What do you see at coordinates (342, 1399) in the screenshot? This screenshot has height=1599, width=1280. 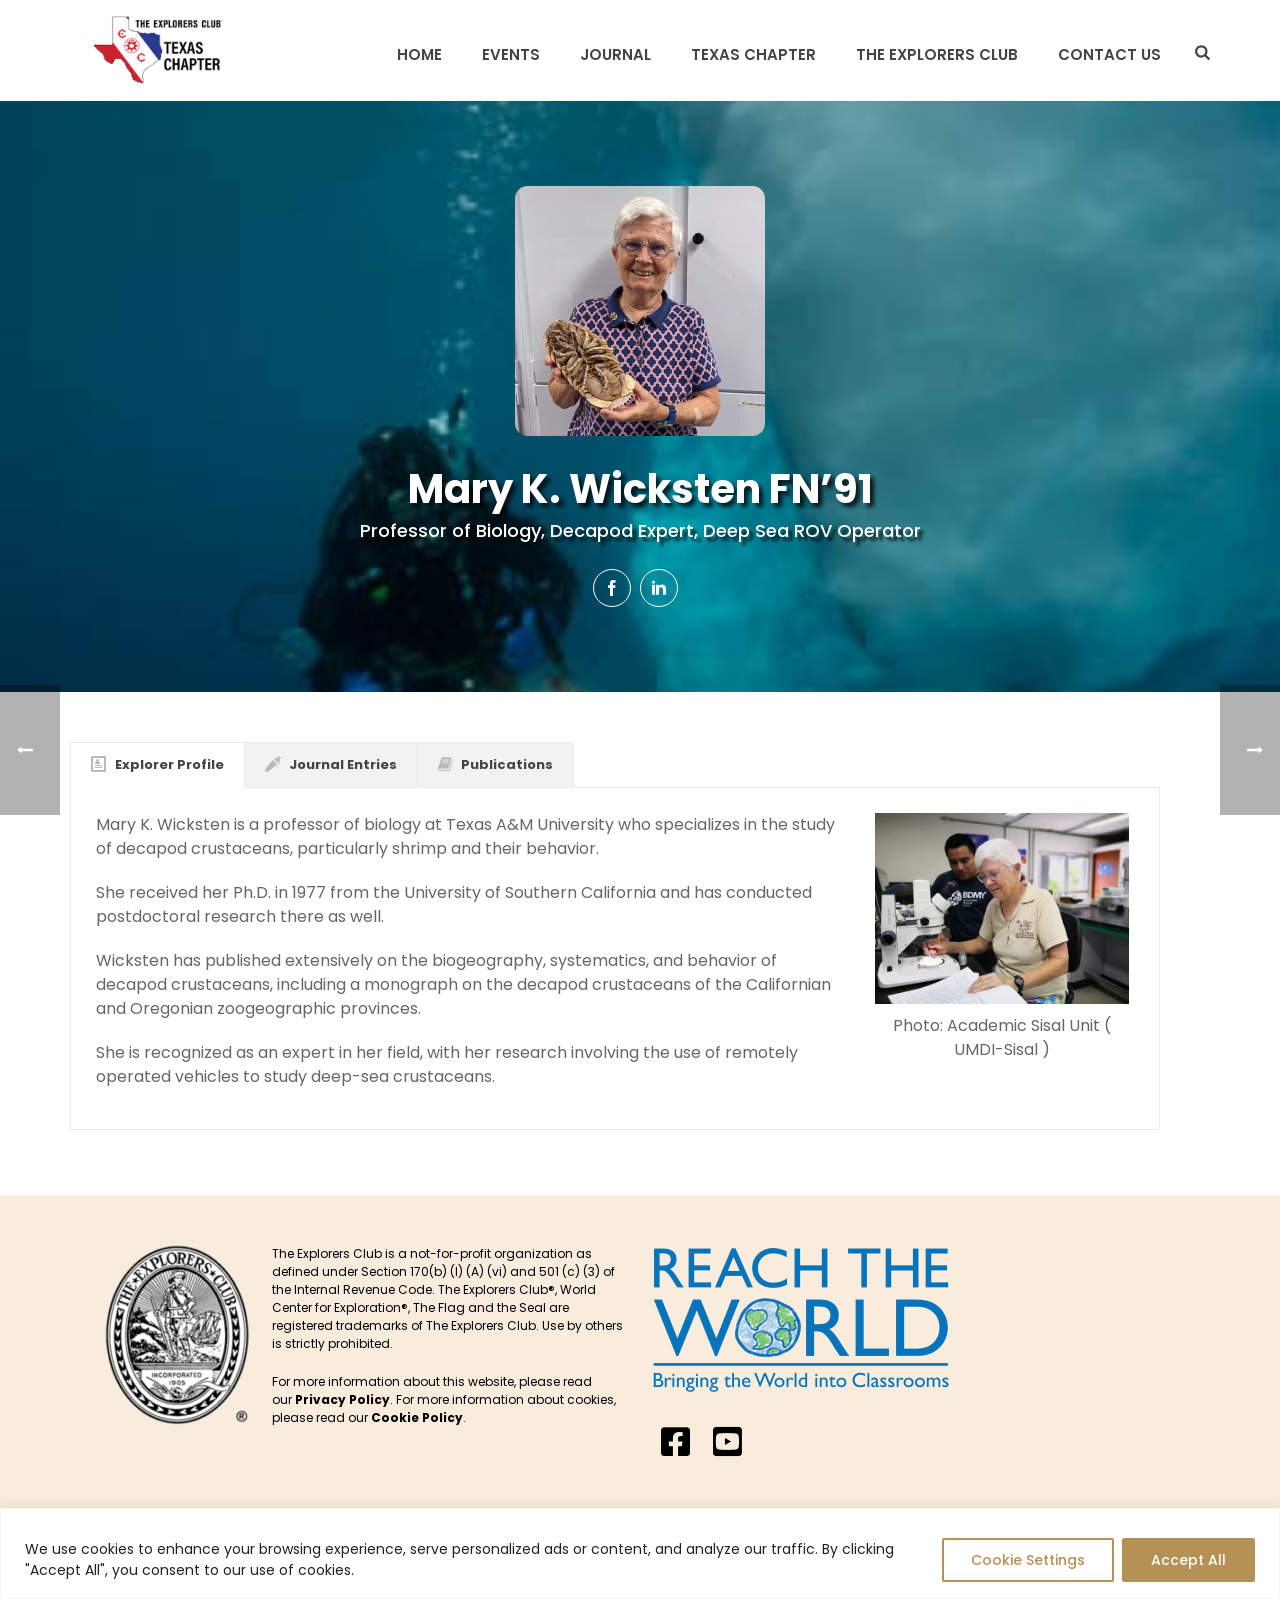 I see `Privacy Policy` at bounding box center [342, 1399].